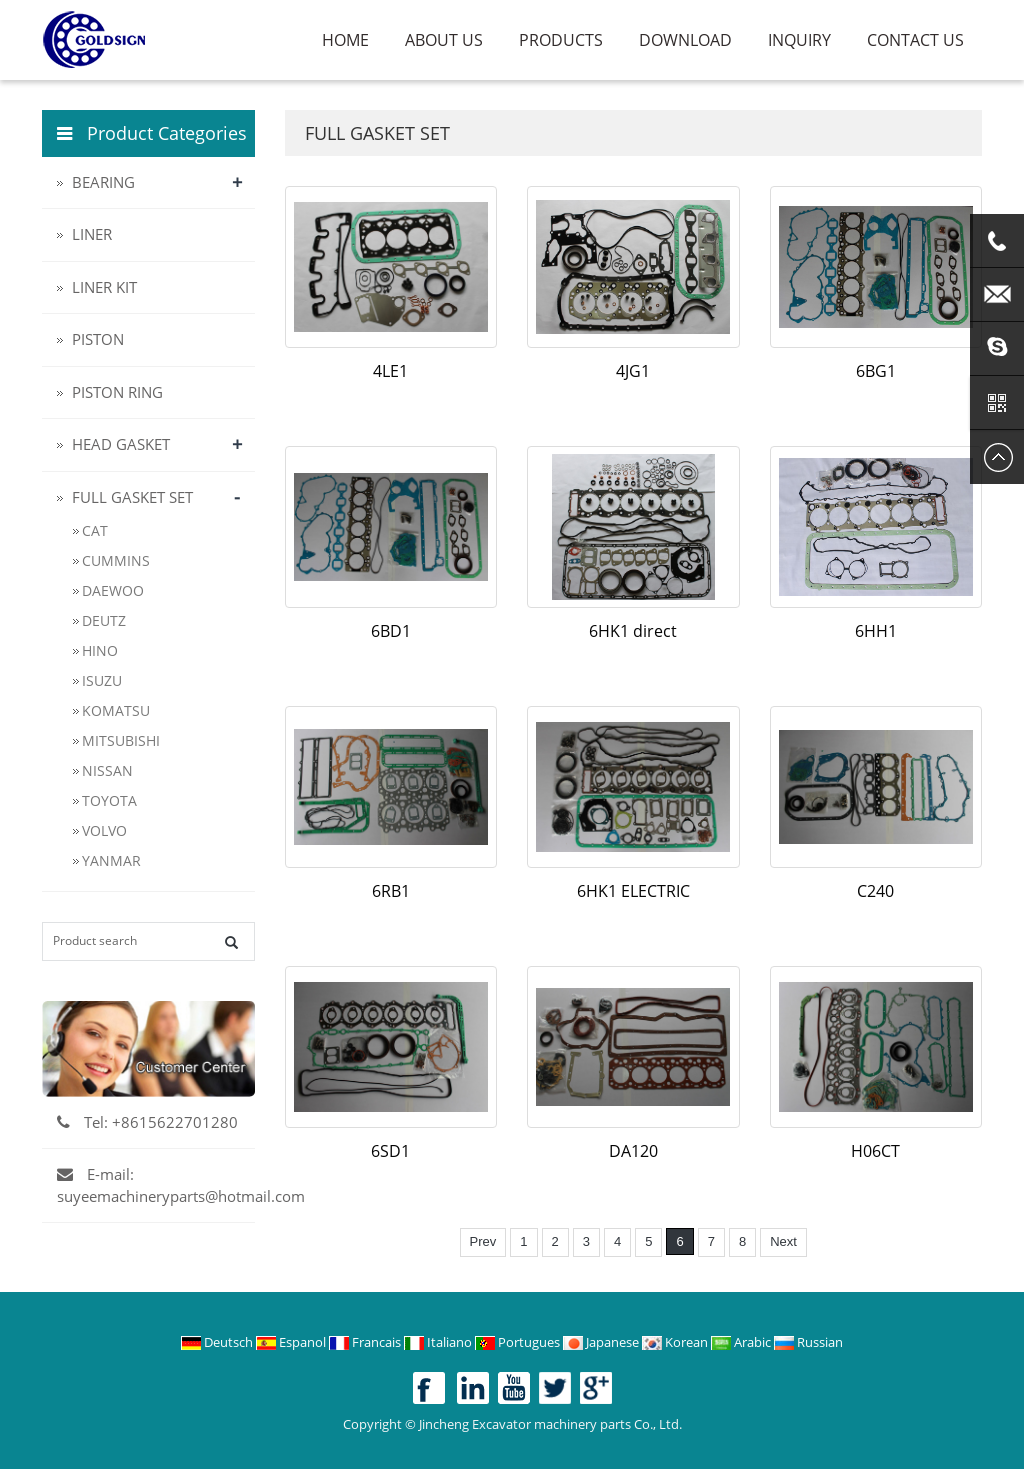  What do you see at coordinates (95, 530) in the screenshot?
I see `CAT` at bounding box center [95, 530].